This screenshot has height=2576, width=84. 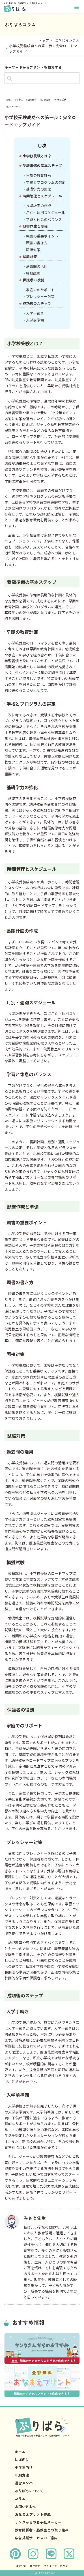 What do you see at coordinates (25, 2483) in the screenshot?
I see `運営メンバー` at bounding box center [25, 2483].